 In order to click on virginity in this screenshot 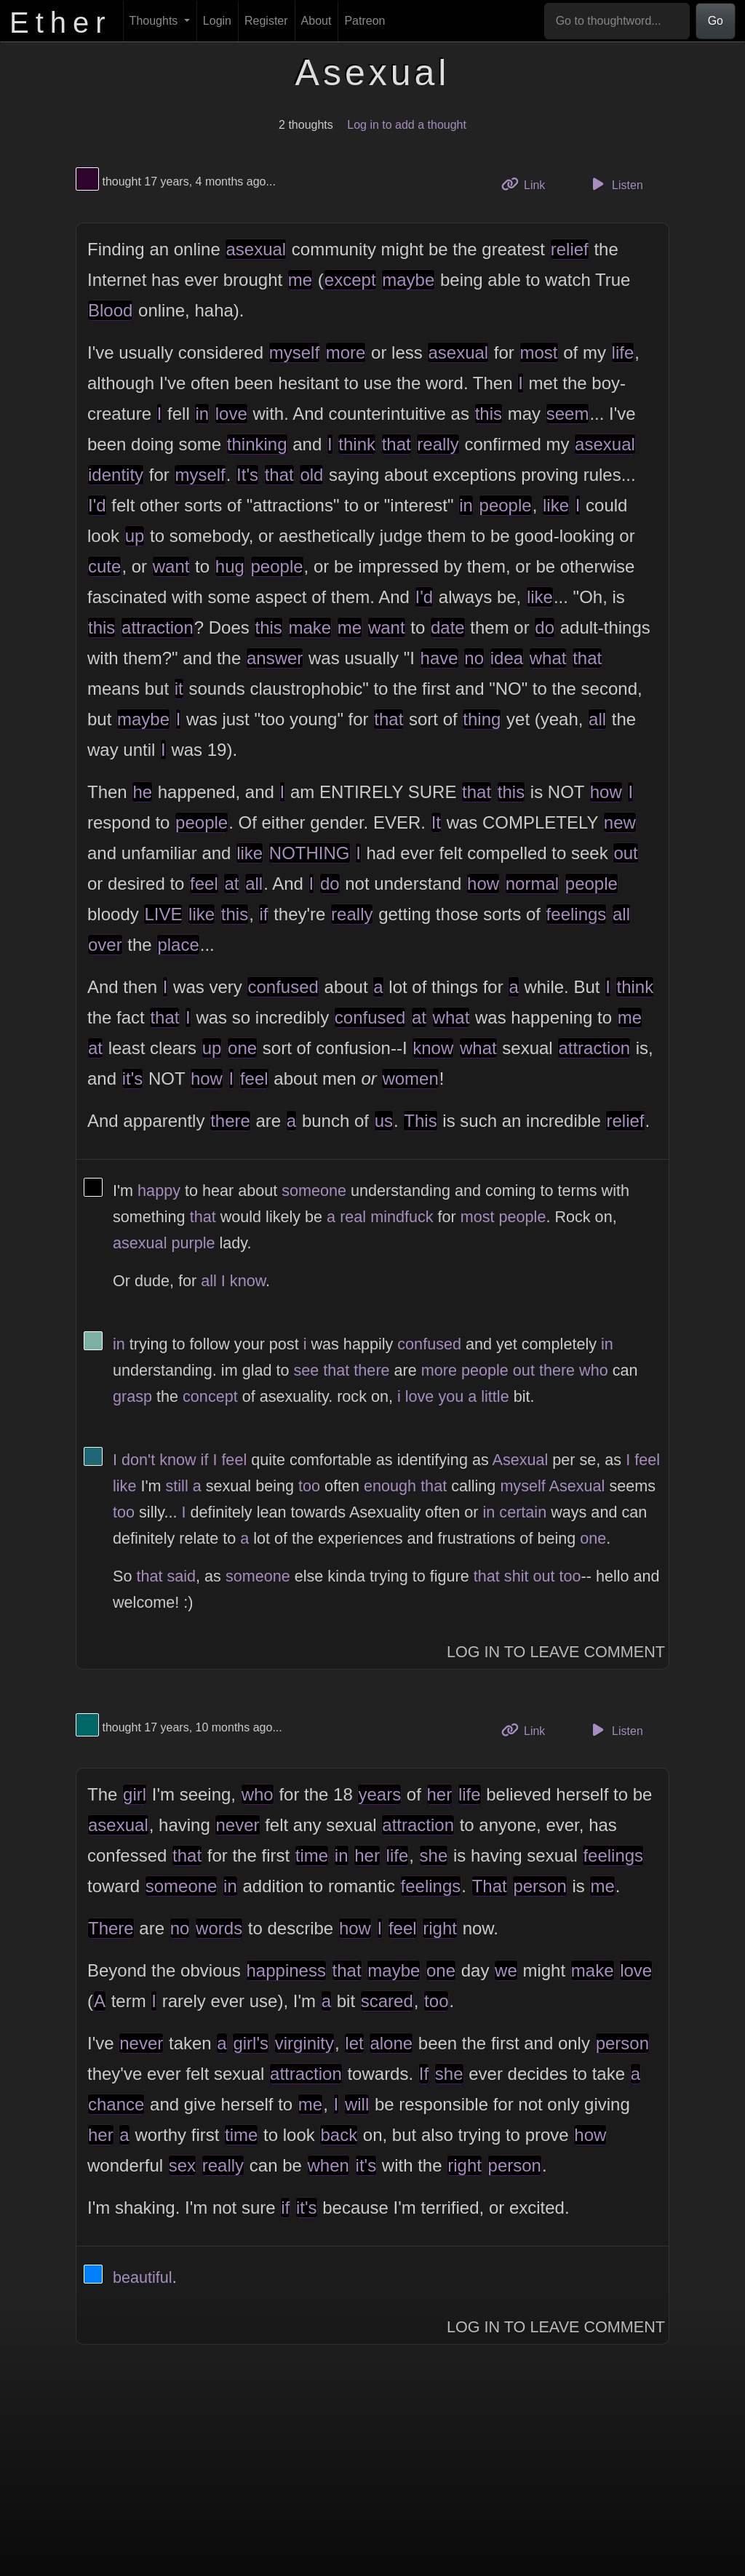, I will do `click(304, 2043)`.